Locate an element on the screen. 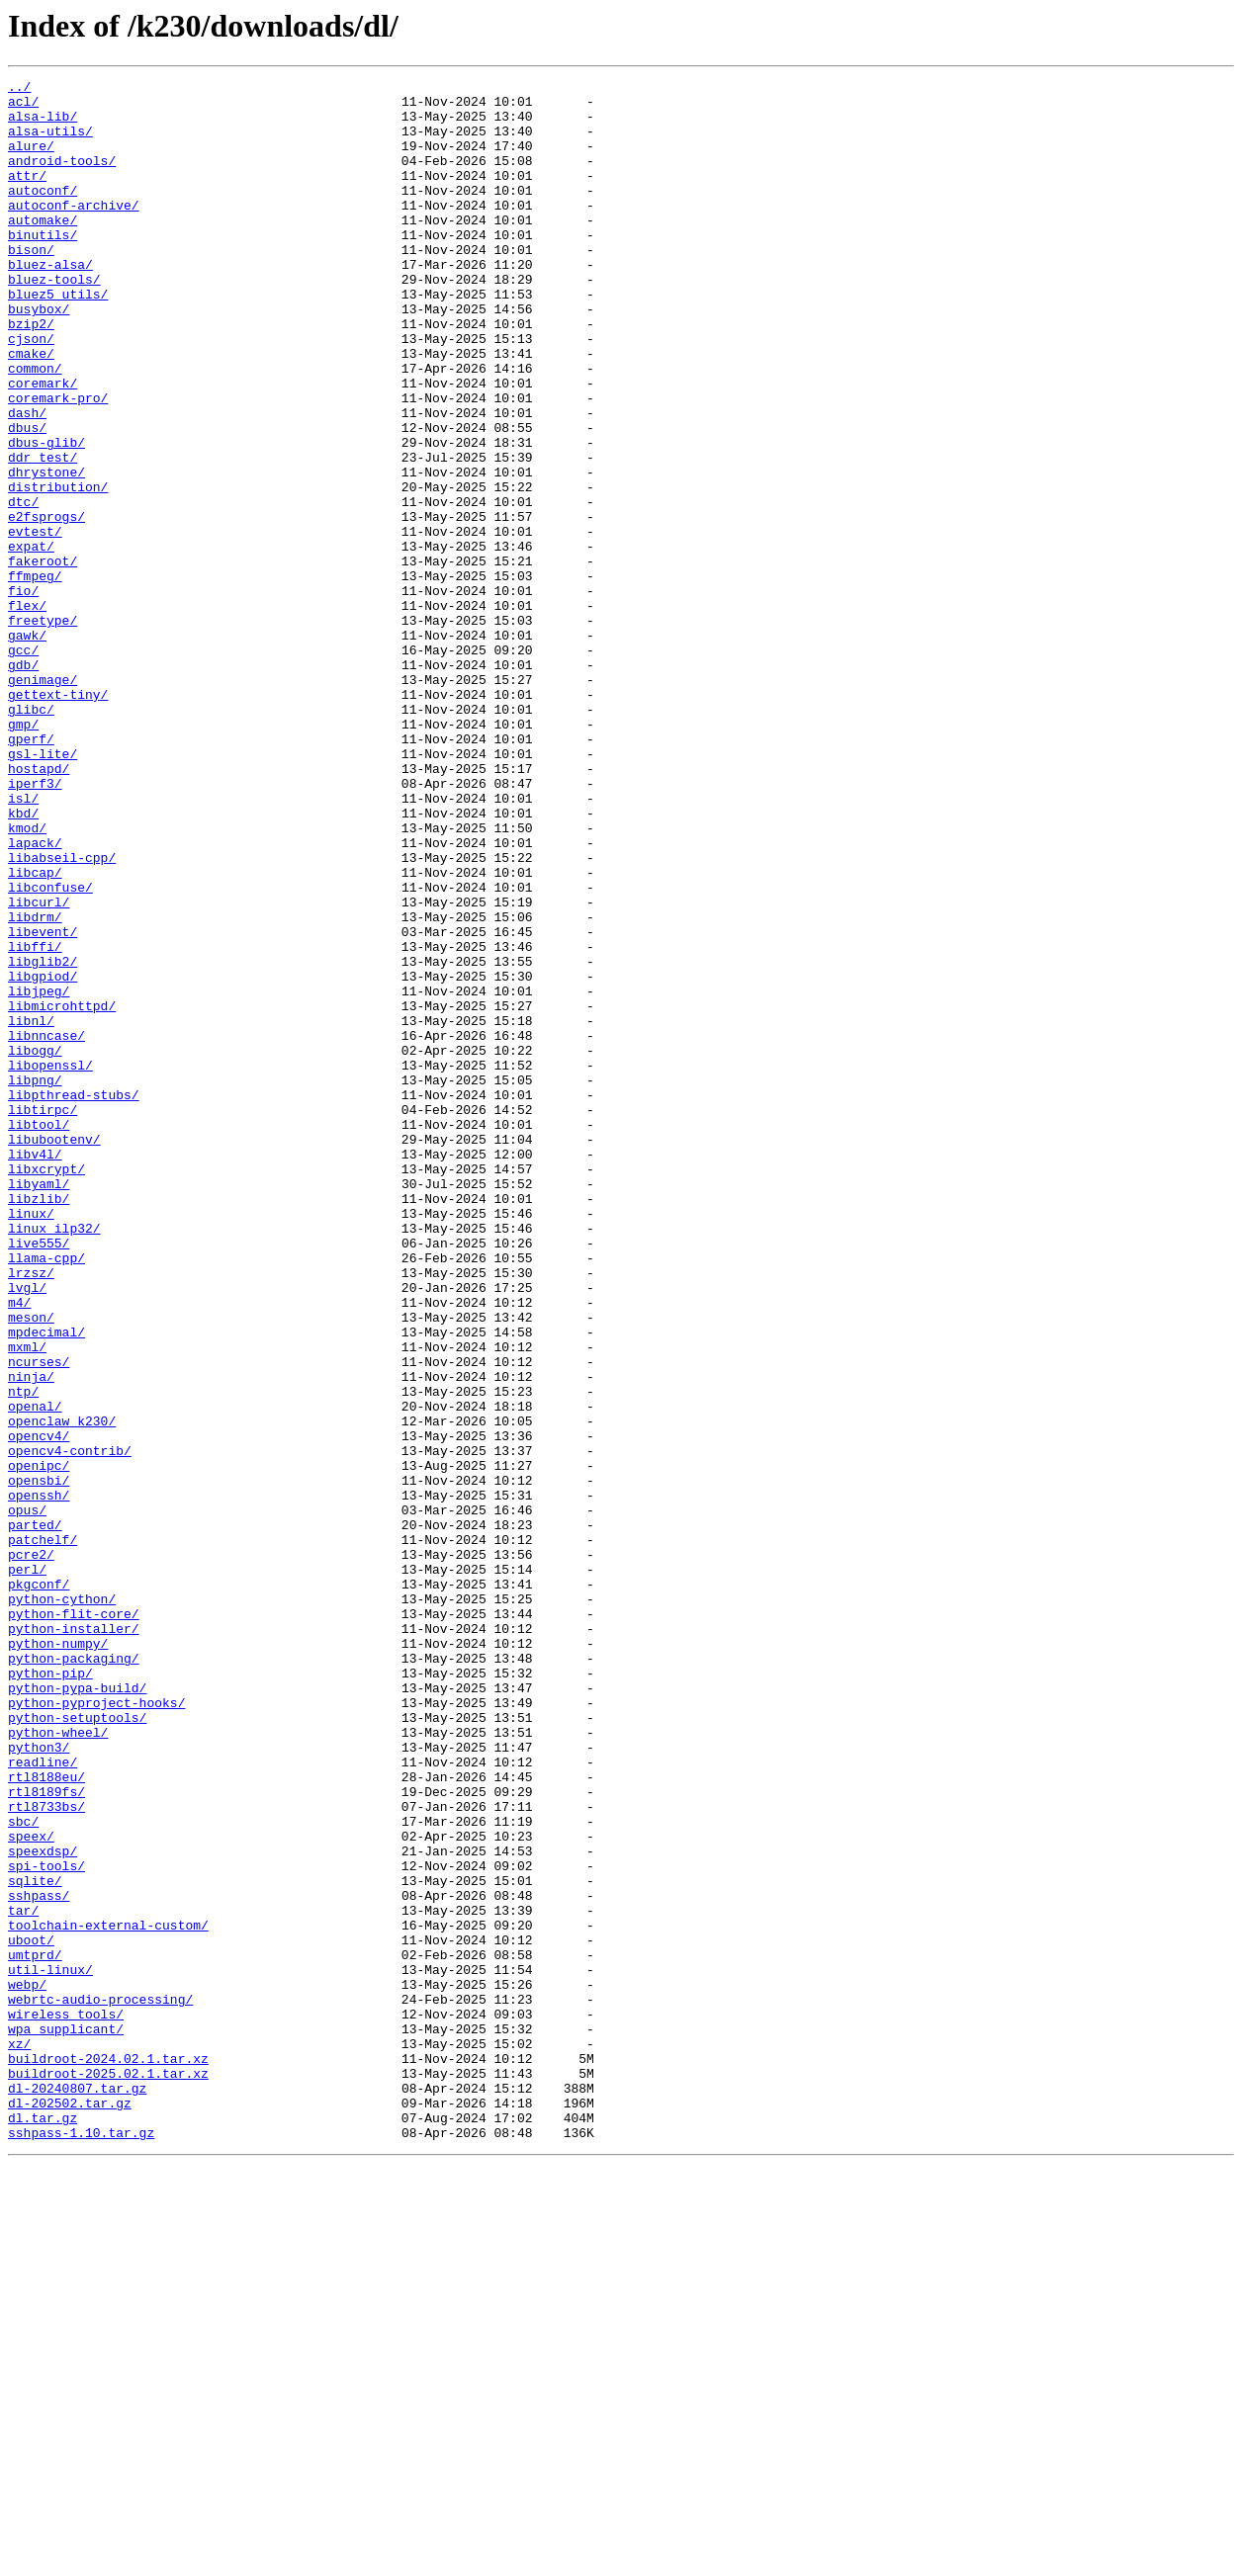  libevent/ is located at coordinates (42, 1103).